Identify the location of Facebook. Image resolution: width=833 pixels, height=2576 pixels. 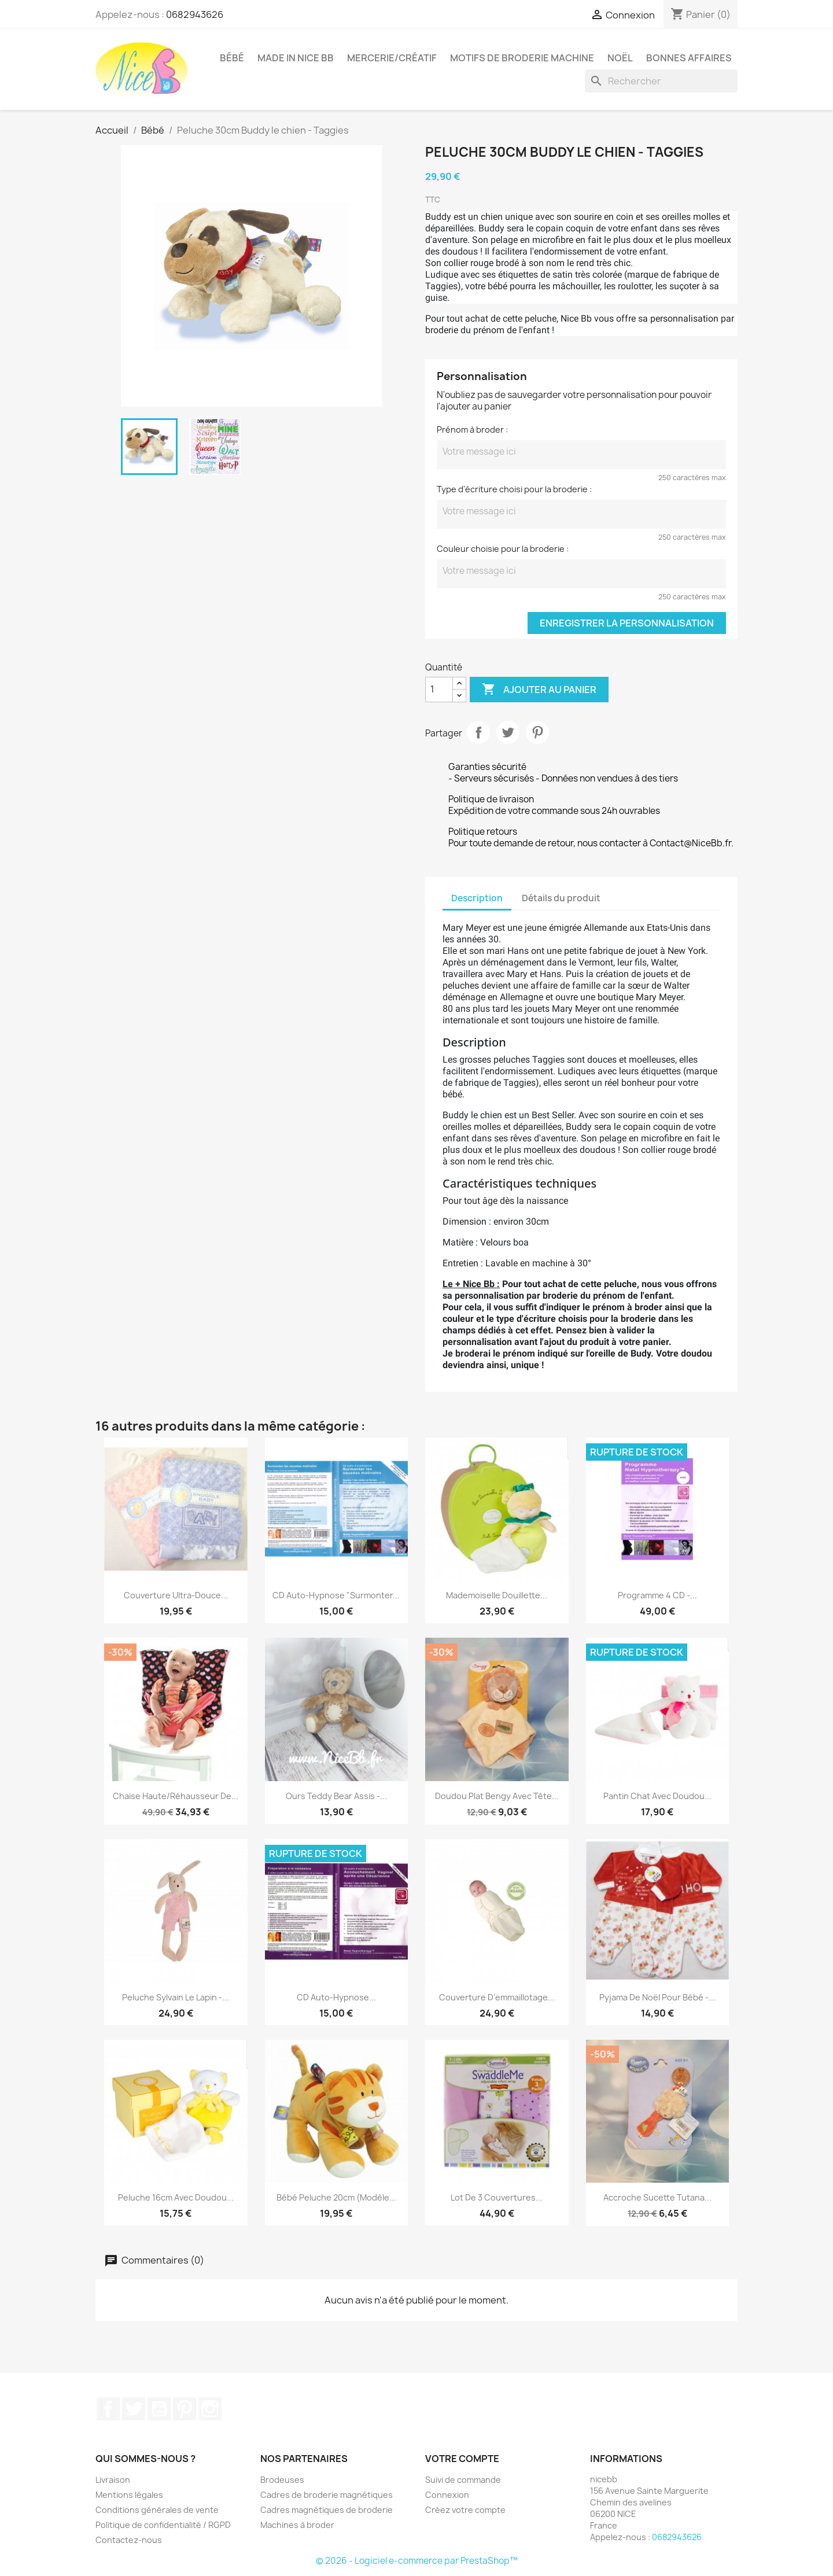
(108, 2408).